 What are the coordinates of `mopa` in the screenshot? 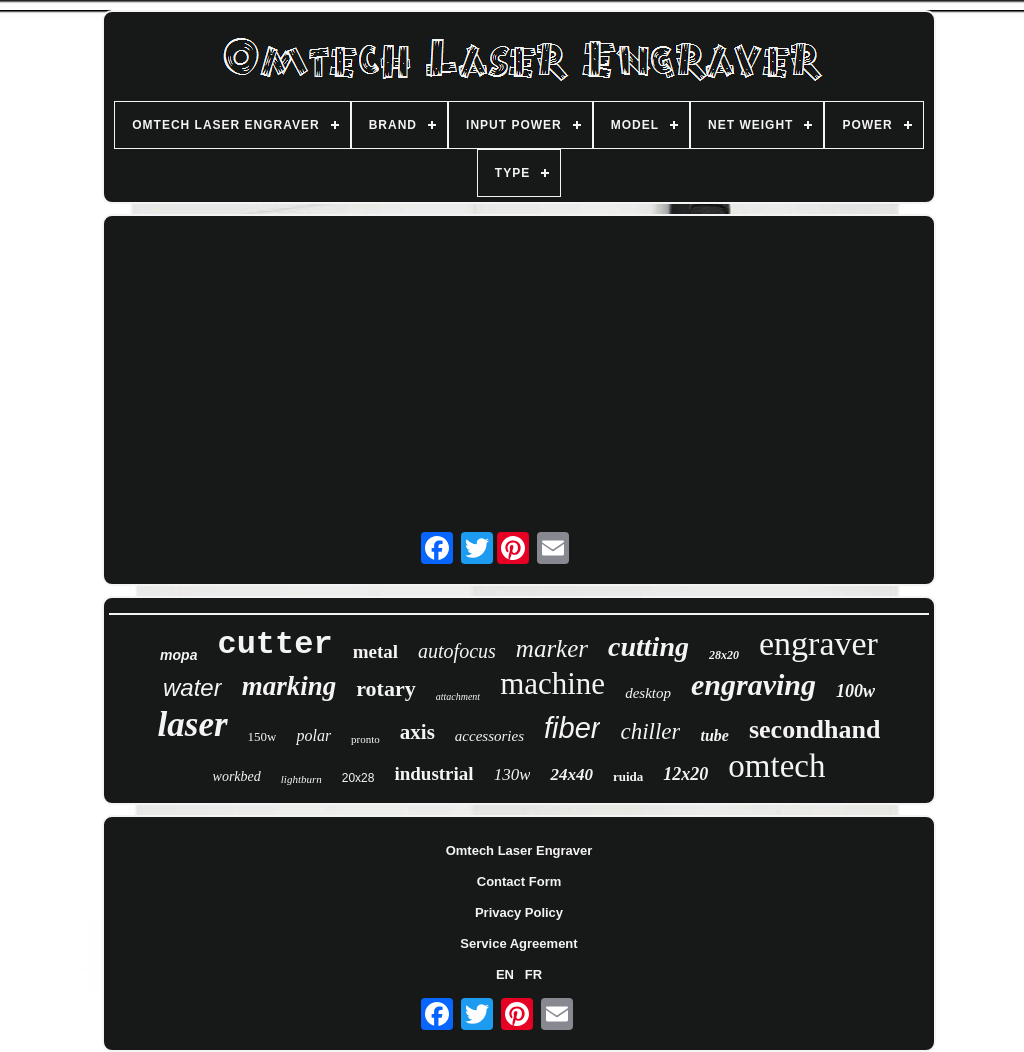 It's located at (178, 655).